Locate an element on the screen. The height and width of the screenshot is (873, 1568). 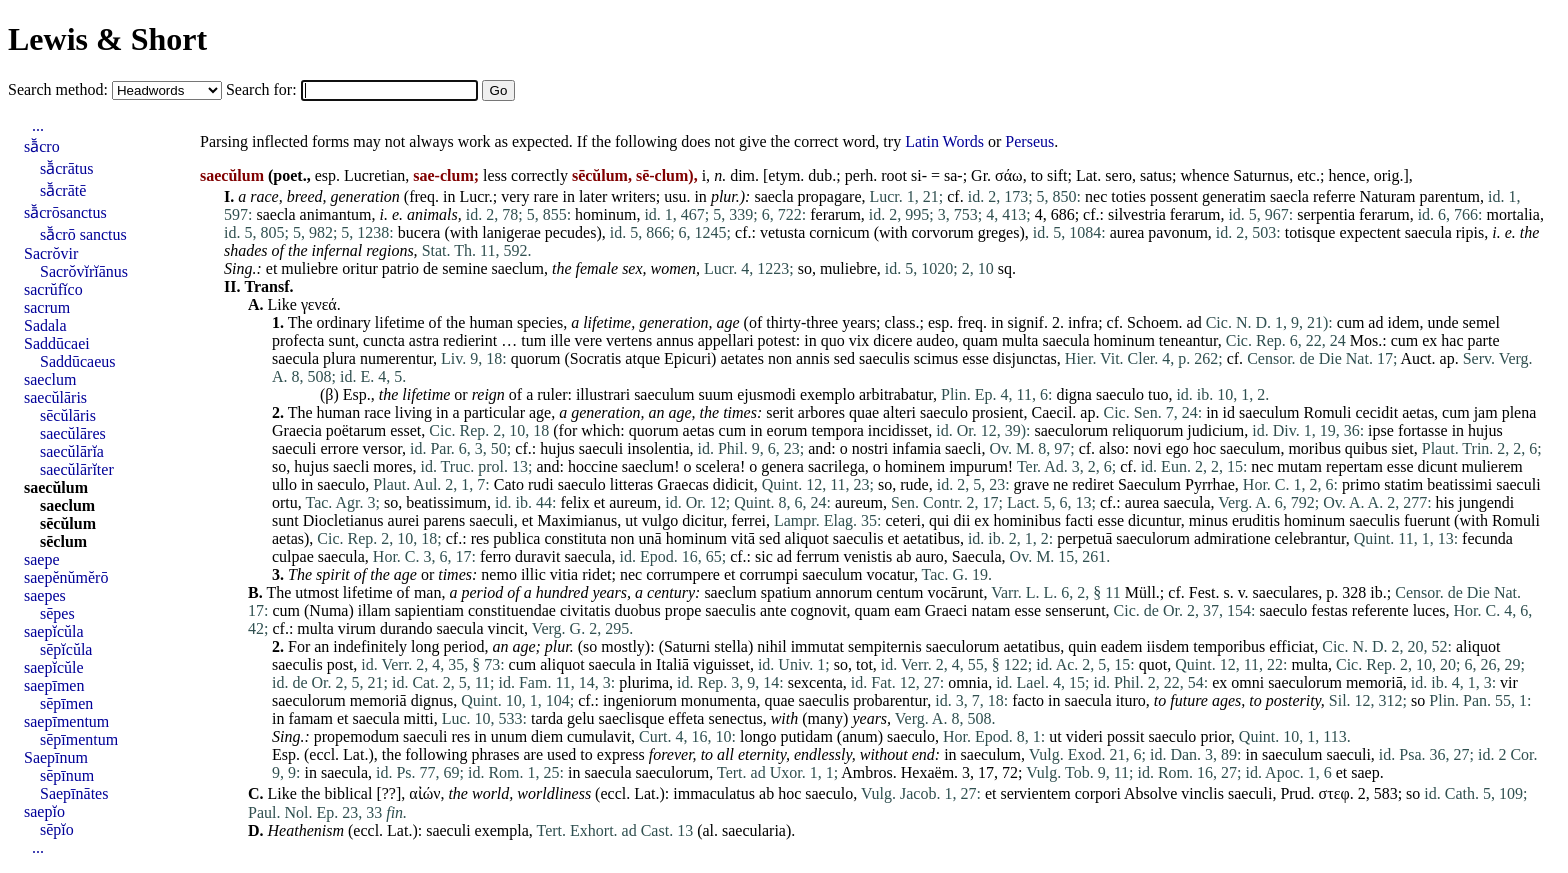
sā̆cro is located at coordinates (42, 146).